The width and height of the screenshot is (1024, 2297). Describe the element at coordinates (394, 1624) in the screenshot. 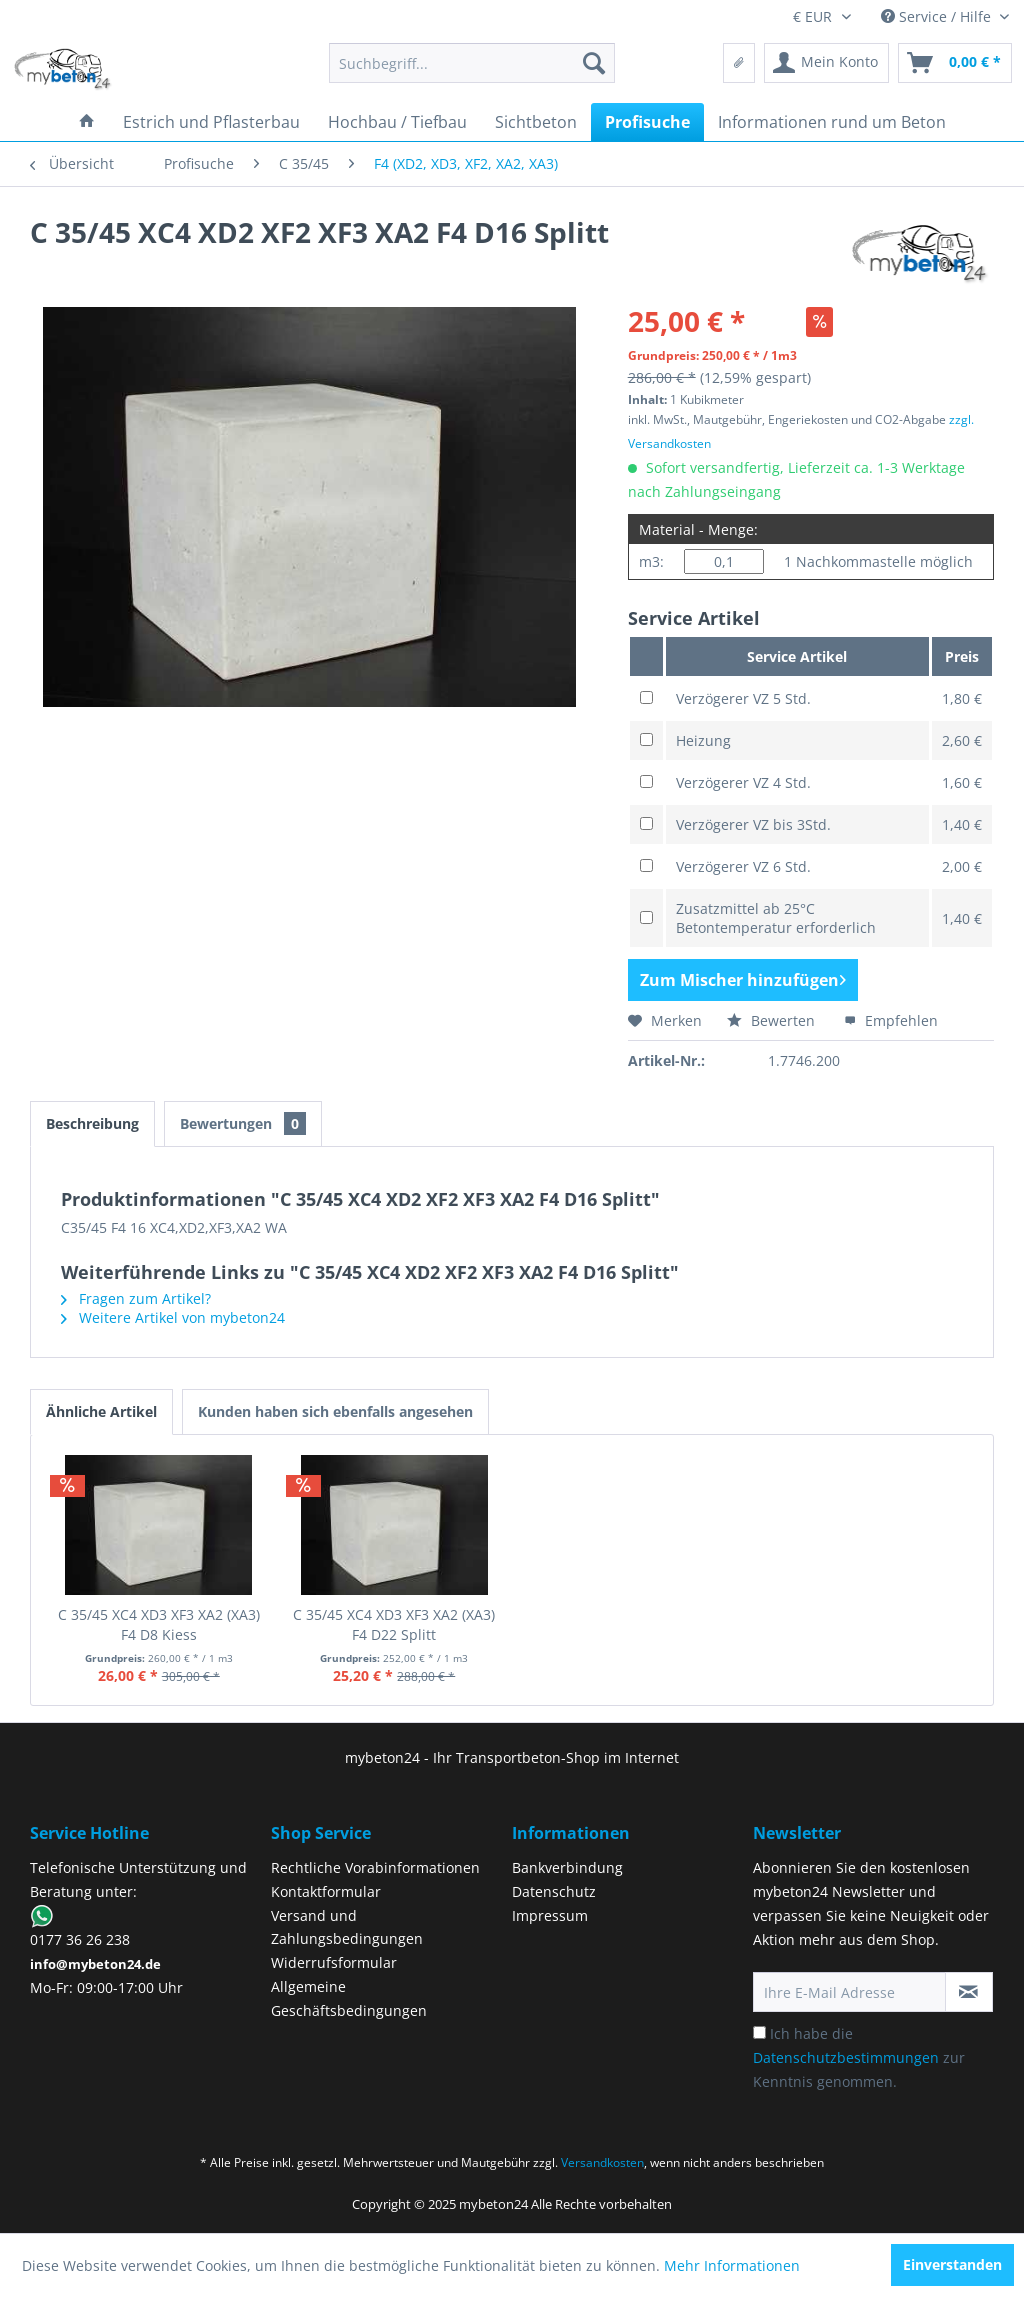

I see `C 35/45 XC4 XD3 XF3 XA2 (XA3) F4 D22 Splitt` at that location.